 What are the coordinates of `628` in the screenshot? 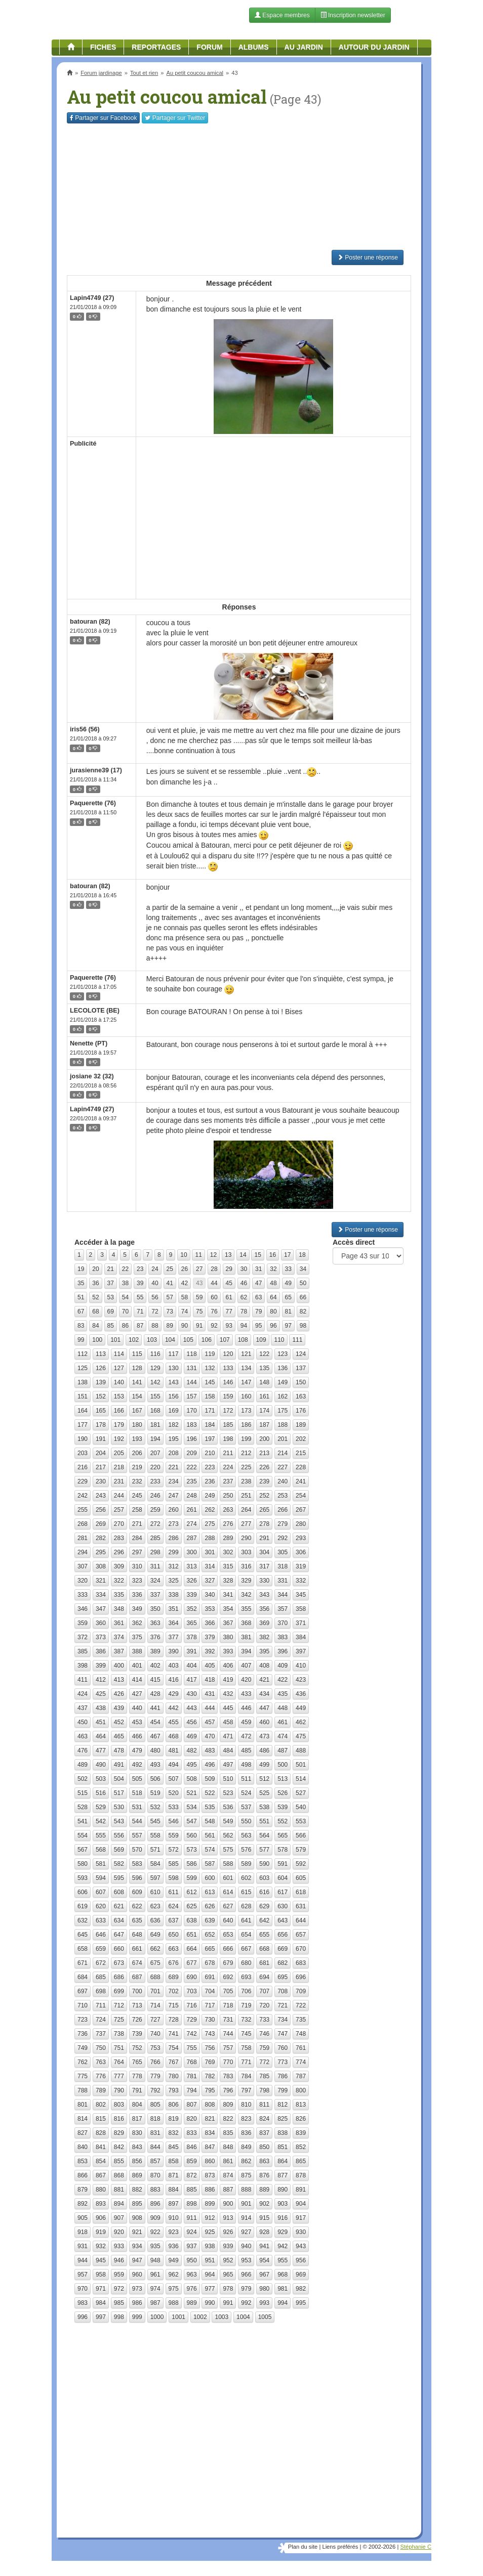 It's located at (246, 1906).